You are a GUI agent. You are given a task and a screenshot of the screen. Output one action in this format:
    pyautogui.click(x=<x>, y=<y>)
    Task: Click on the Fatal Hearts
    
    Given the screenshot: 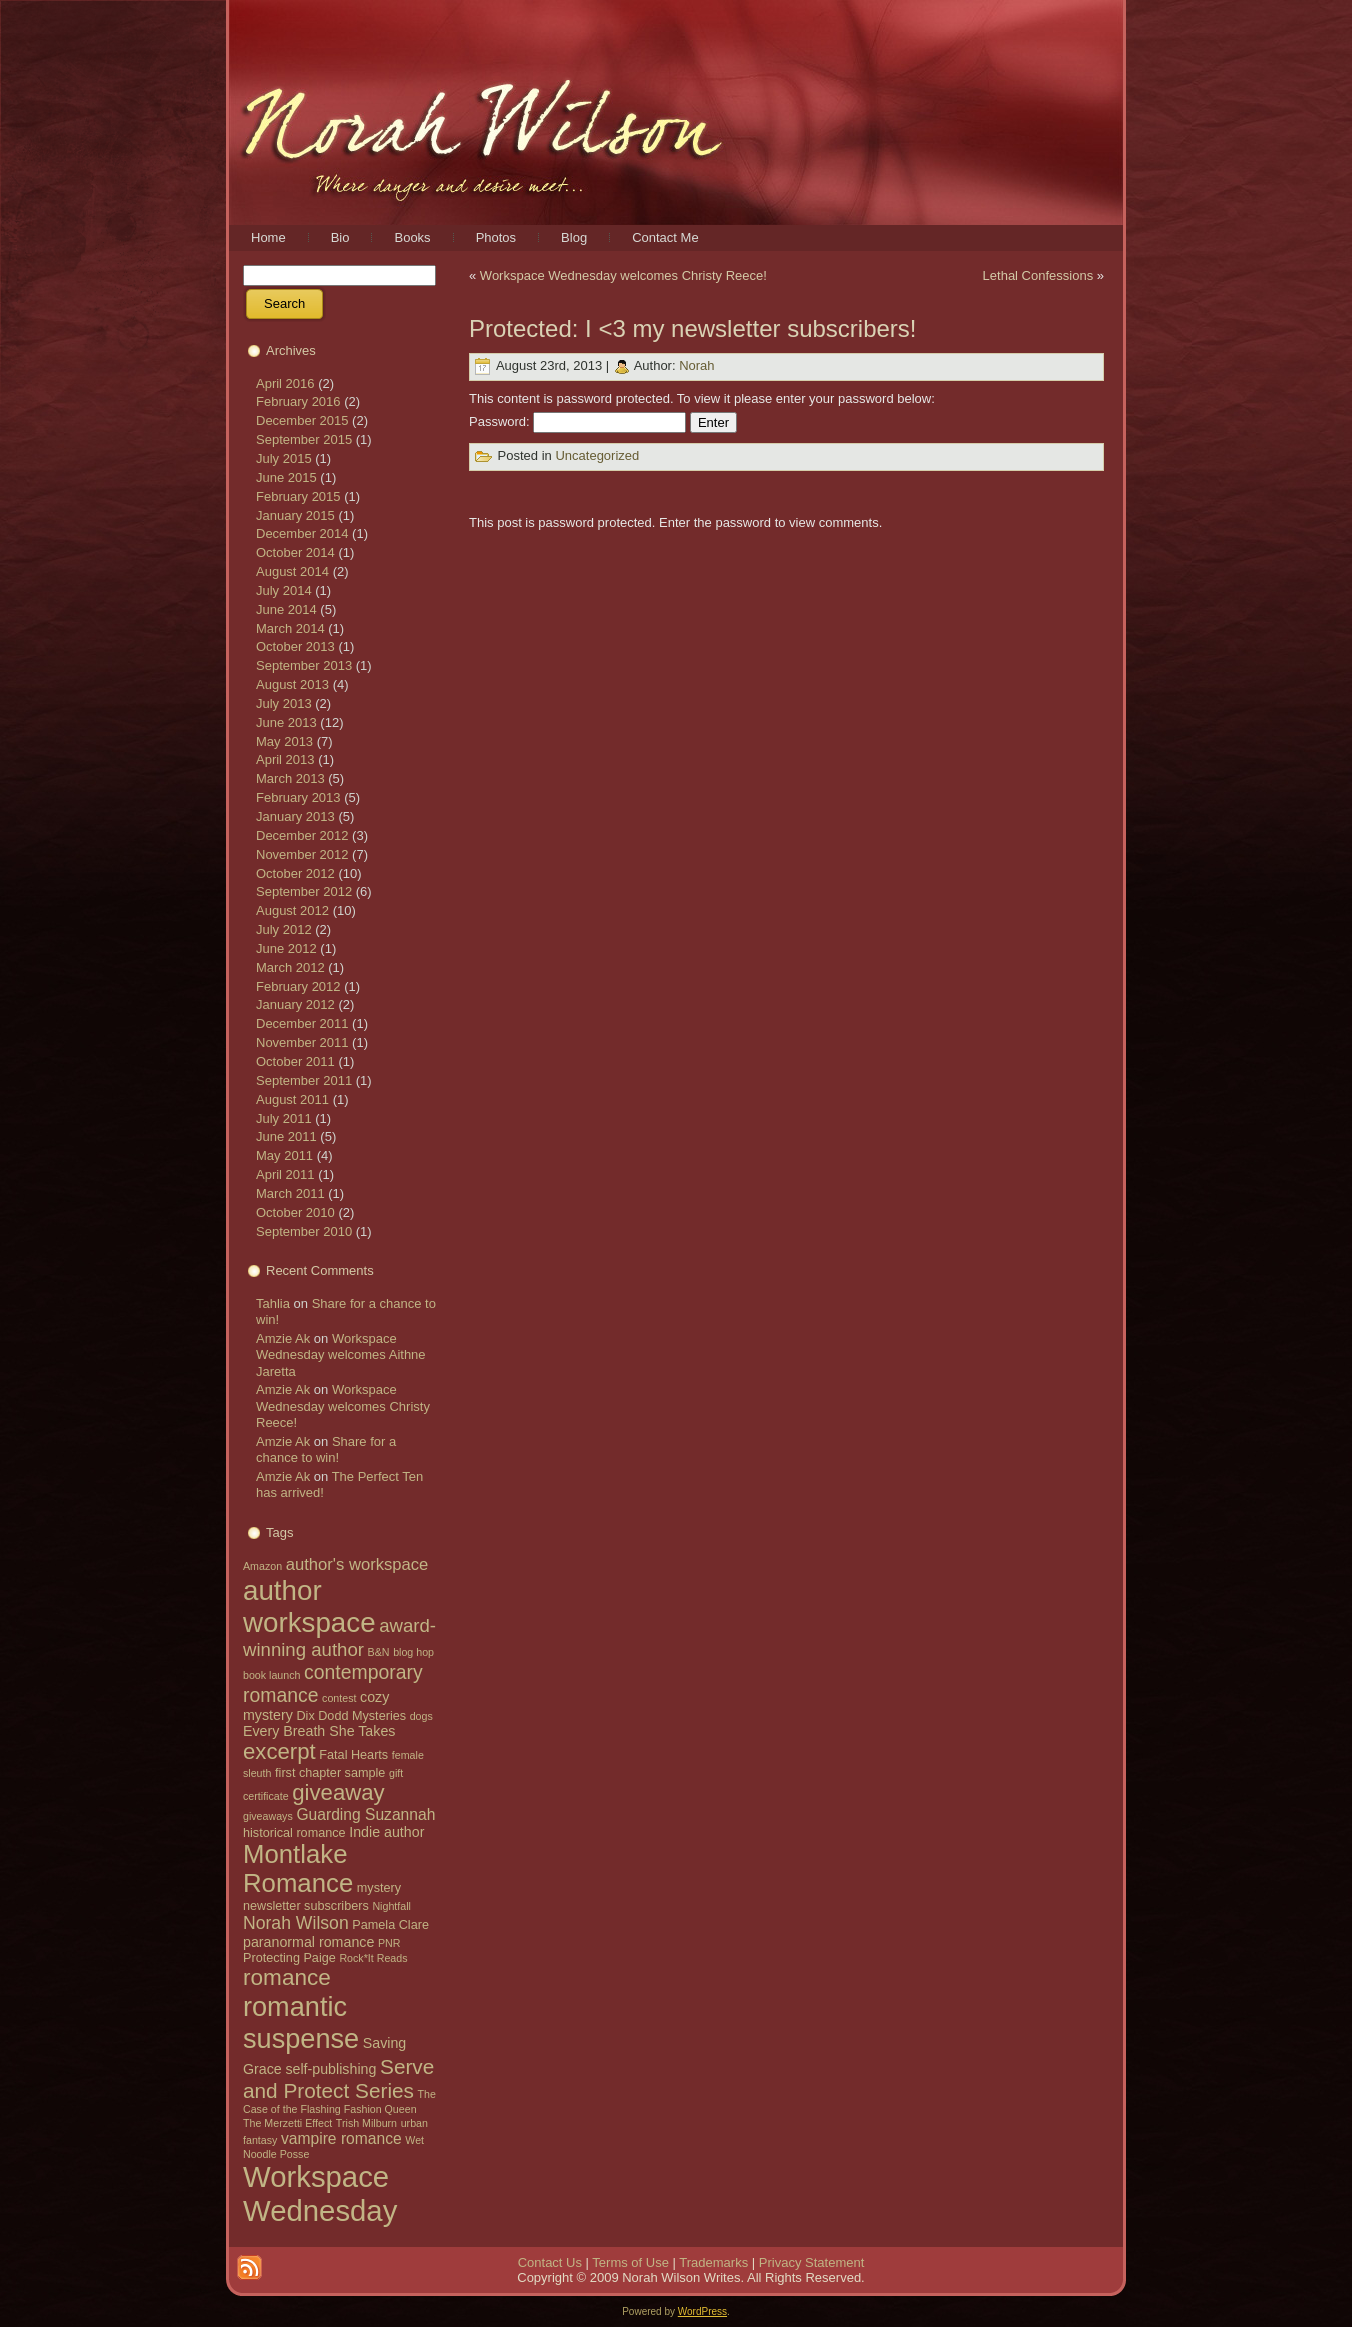 What is the action you would take?
    pyautogui.click(x=353, y=1755)
    